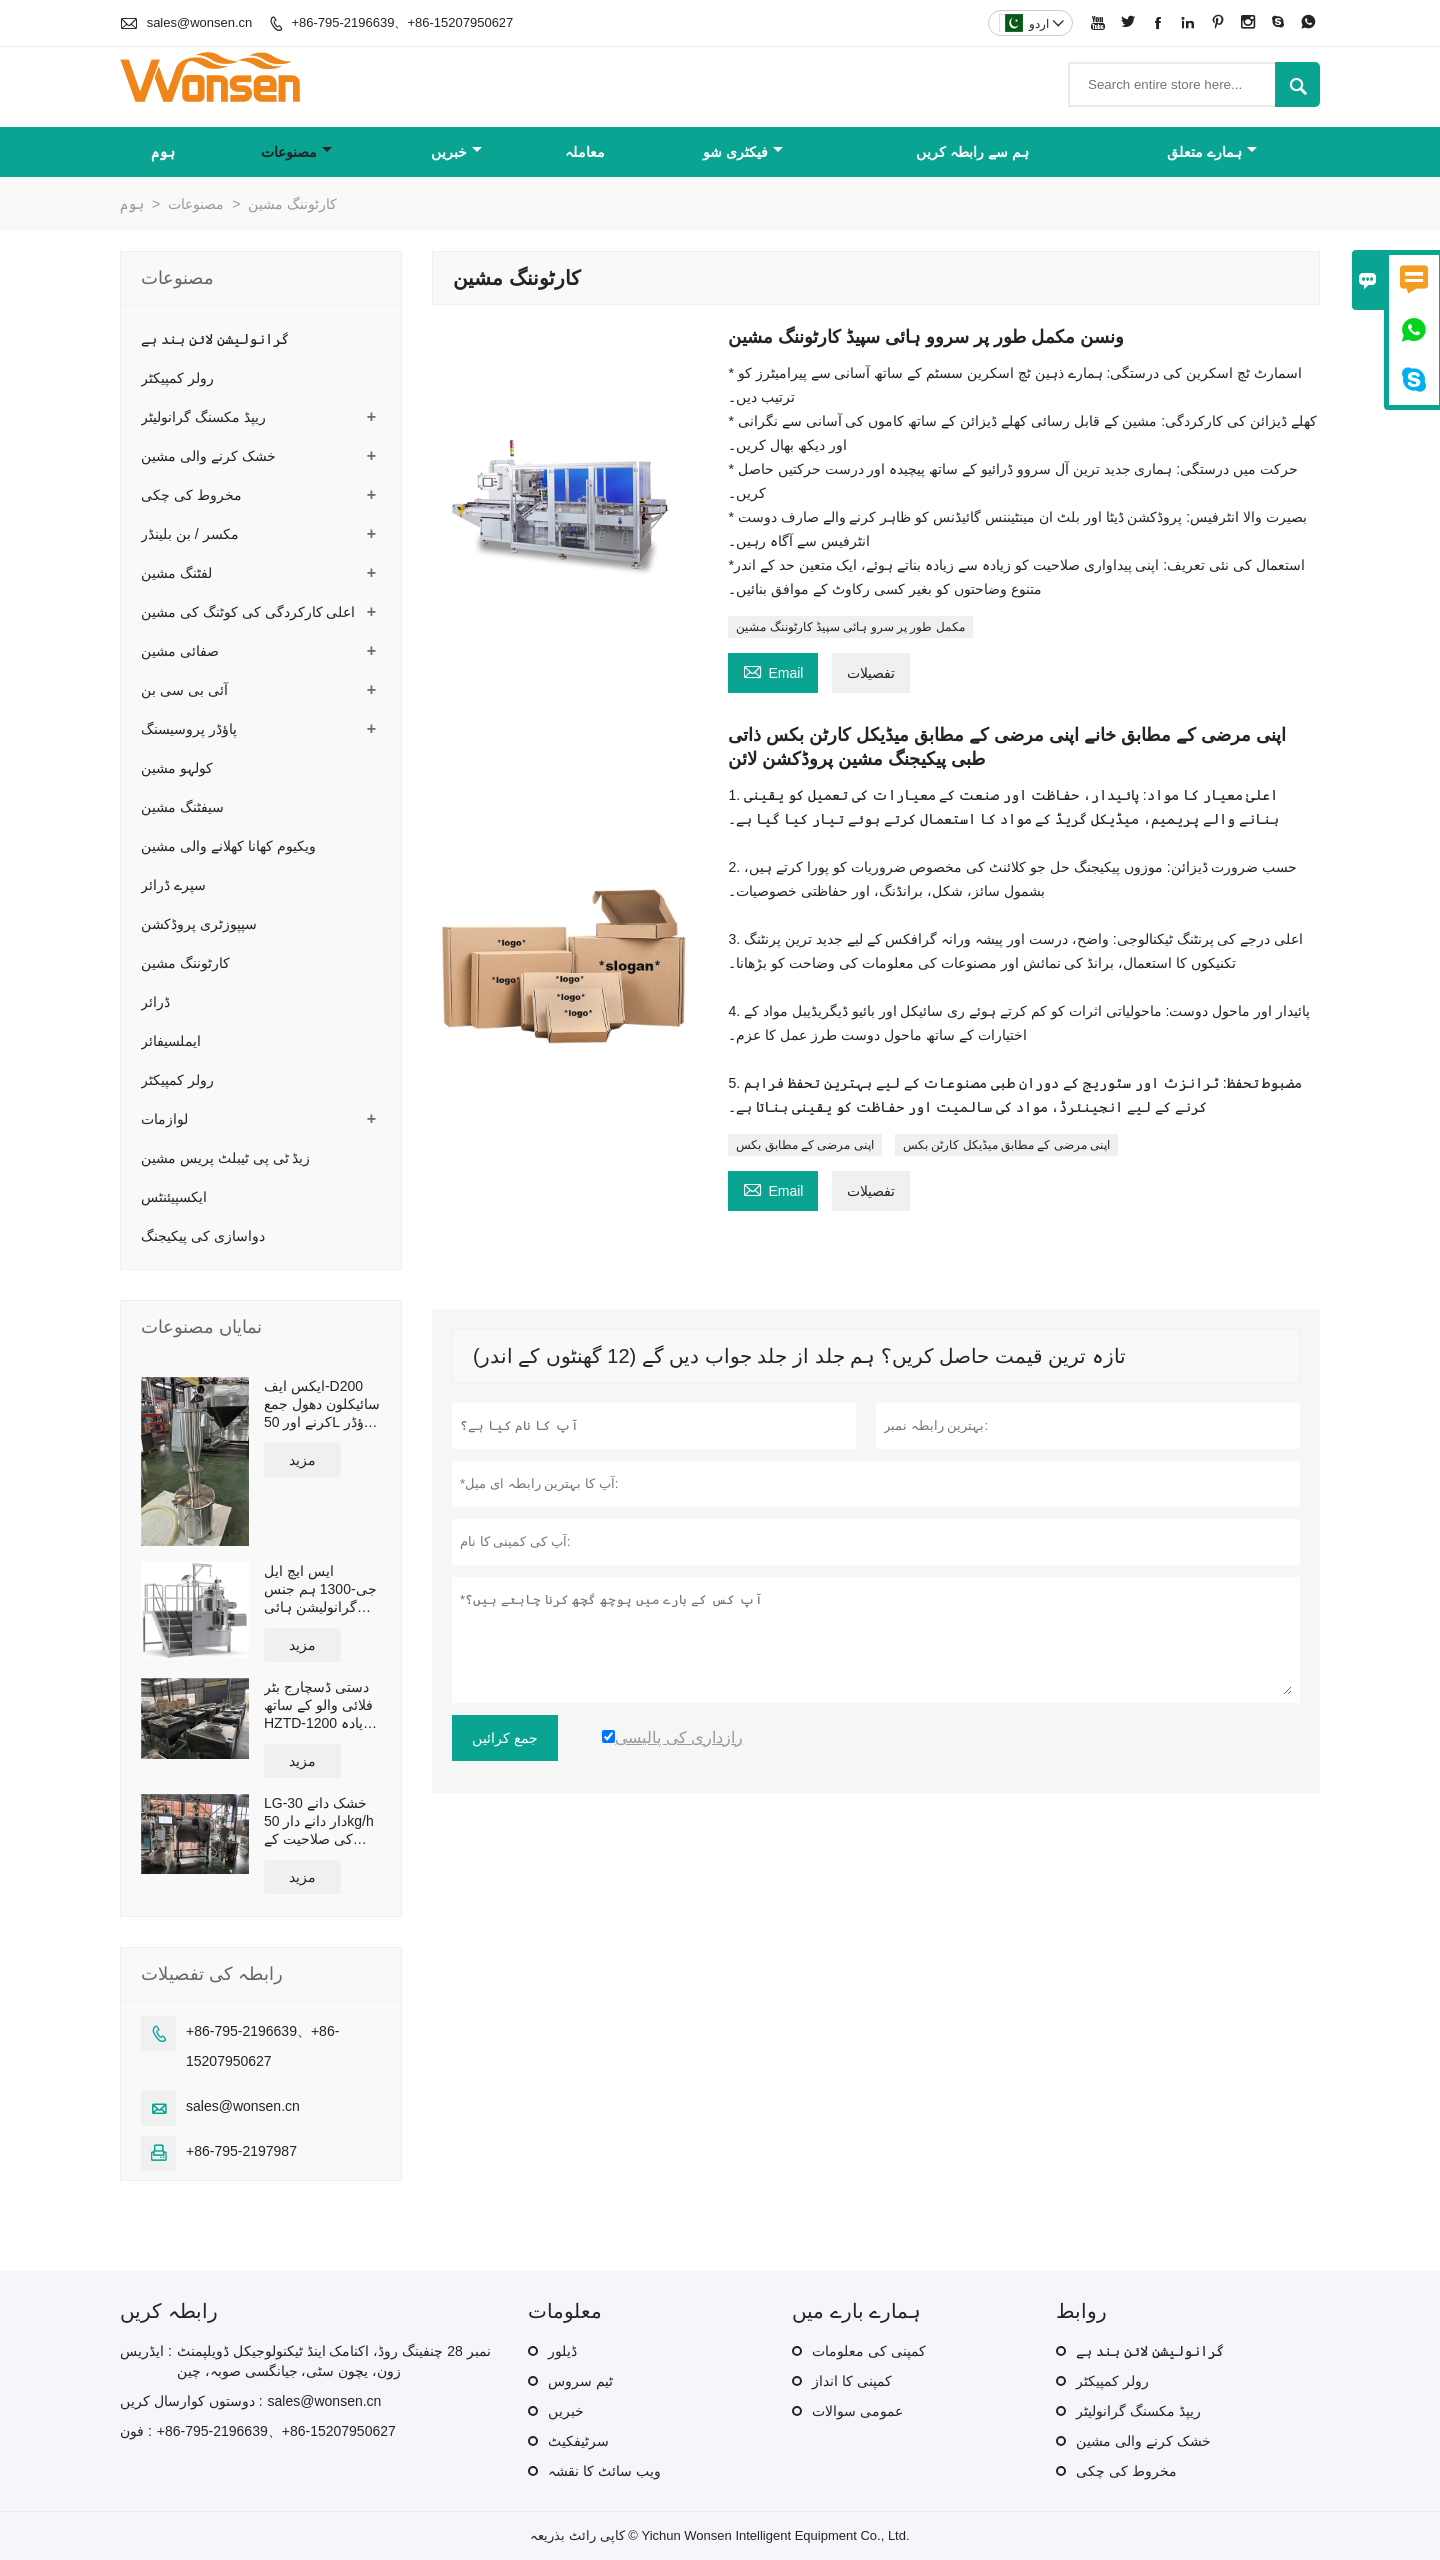 The width and height of the screenshot is (1440, 2560). I want to click on صفائی مشین, so click(180, 651).